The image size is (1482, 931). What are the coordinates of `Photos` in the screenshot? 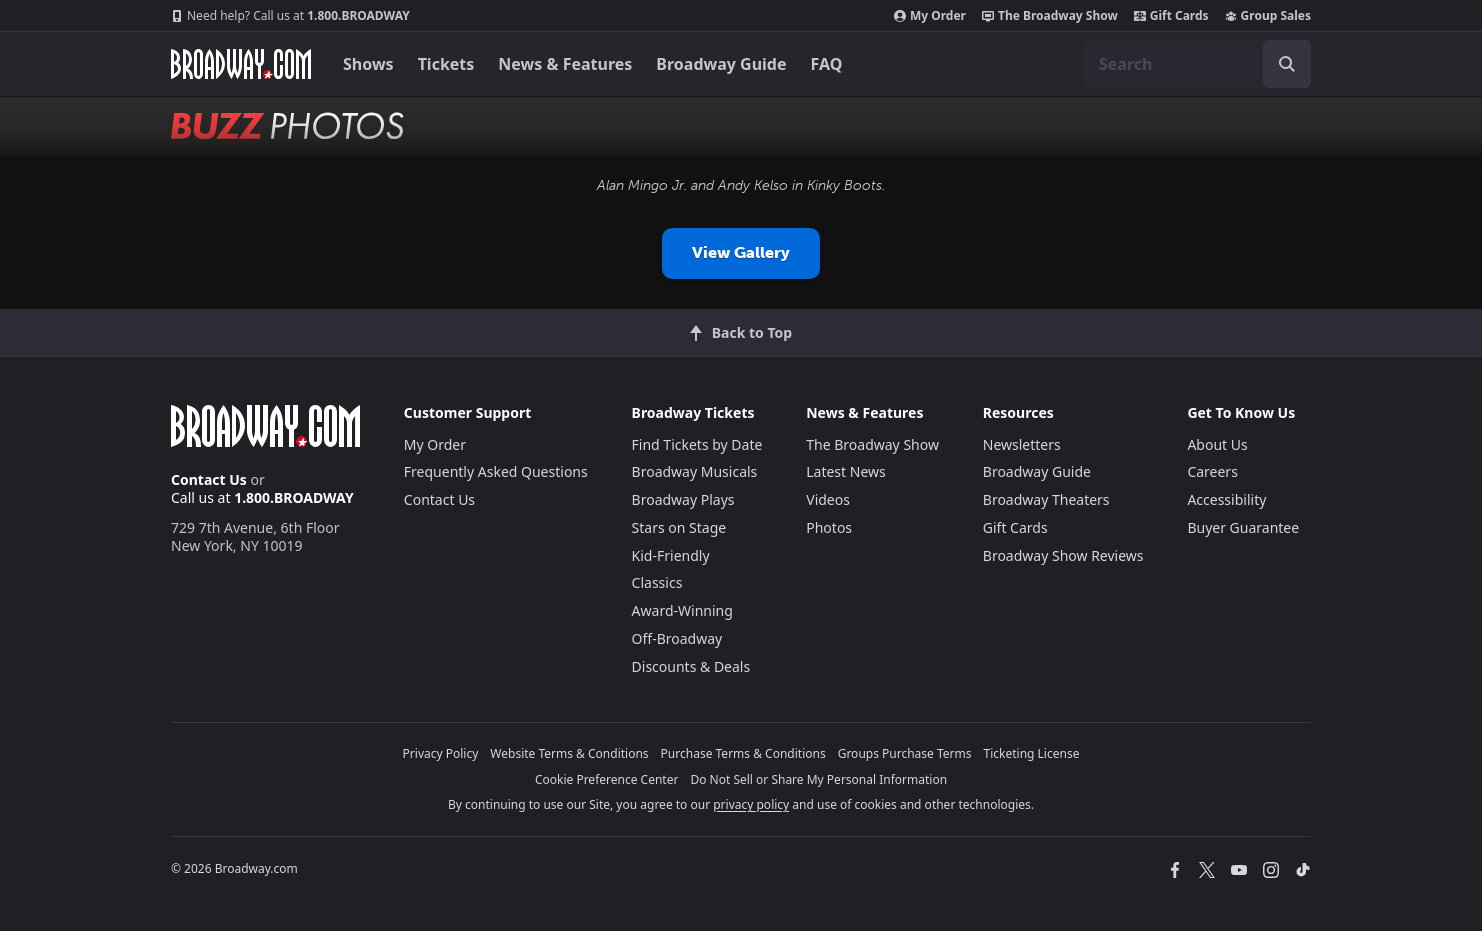 It's located at (829, 527).